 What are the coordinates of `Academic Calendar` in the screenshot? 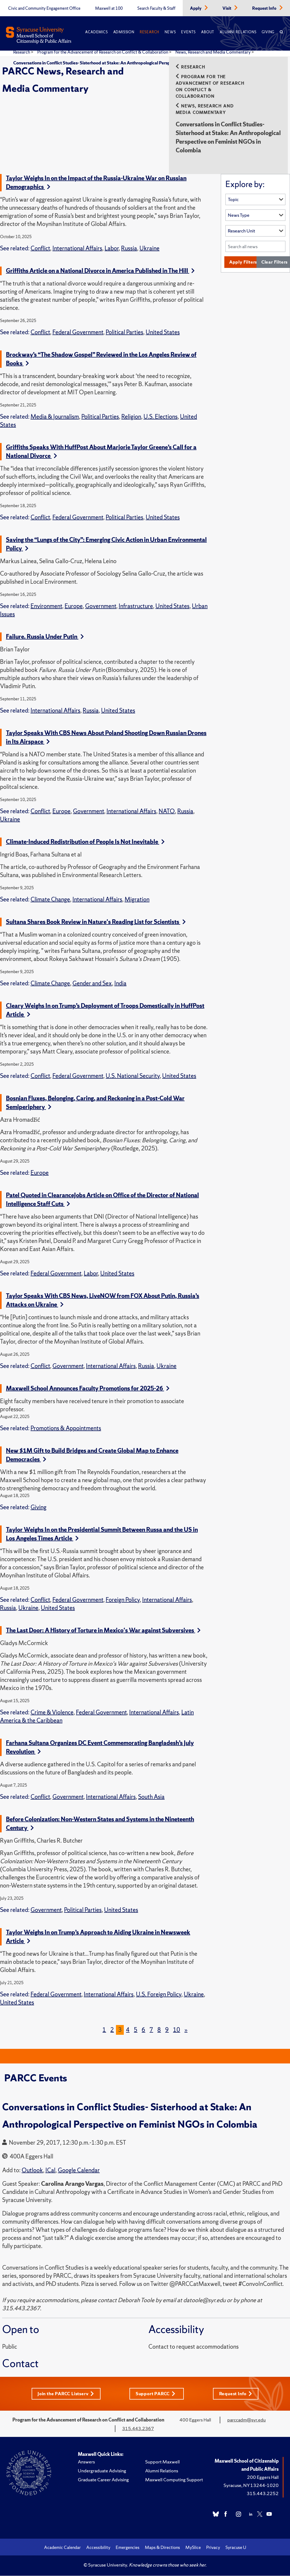 It's located at (62, 2548).